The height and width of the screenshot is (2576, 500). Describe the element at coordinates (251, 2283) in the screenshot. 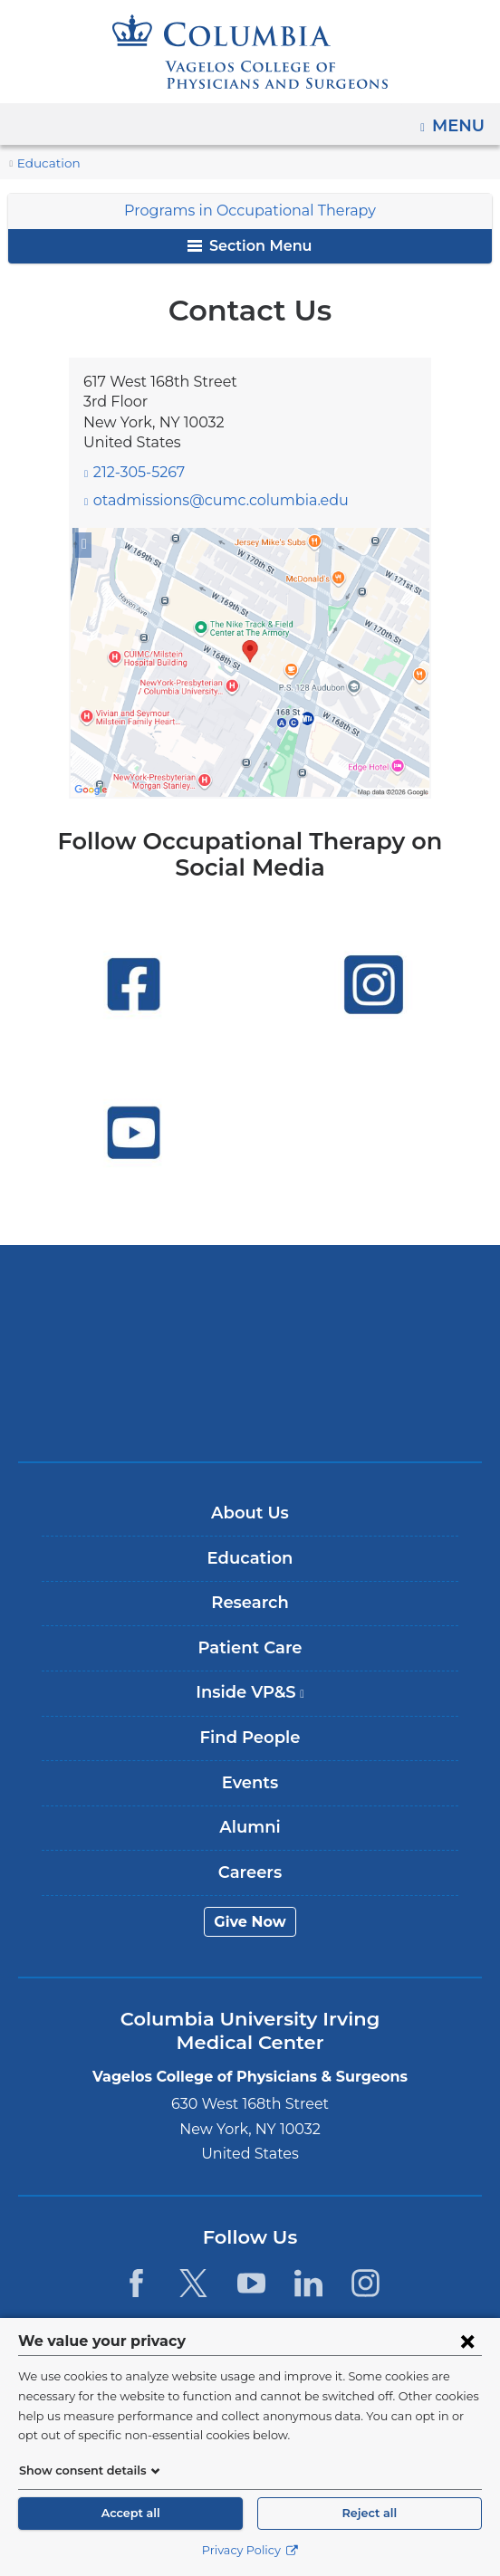

I see `[YouTube. Link is external and opens in a new window.]` at that location.